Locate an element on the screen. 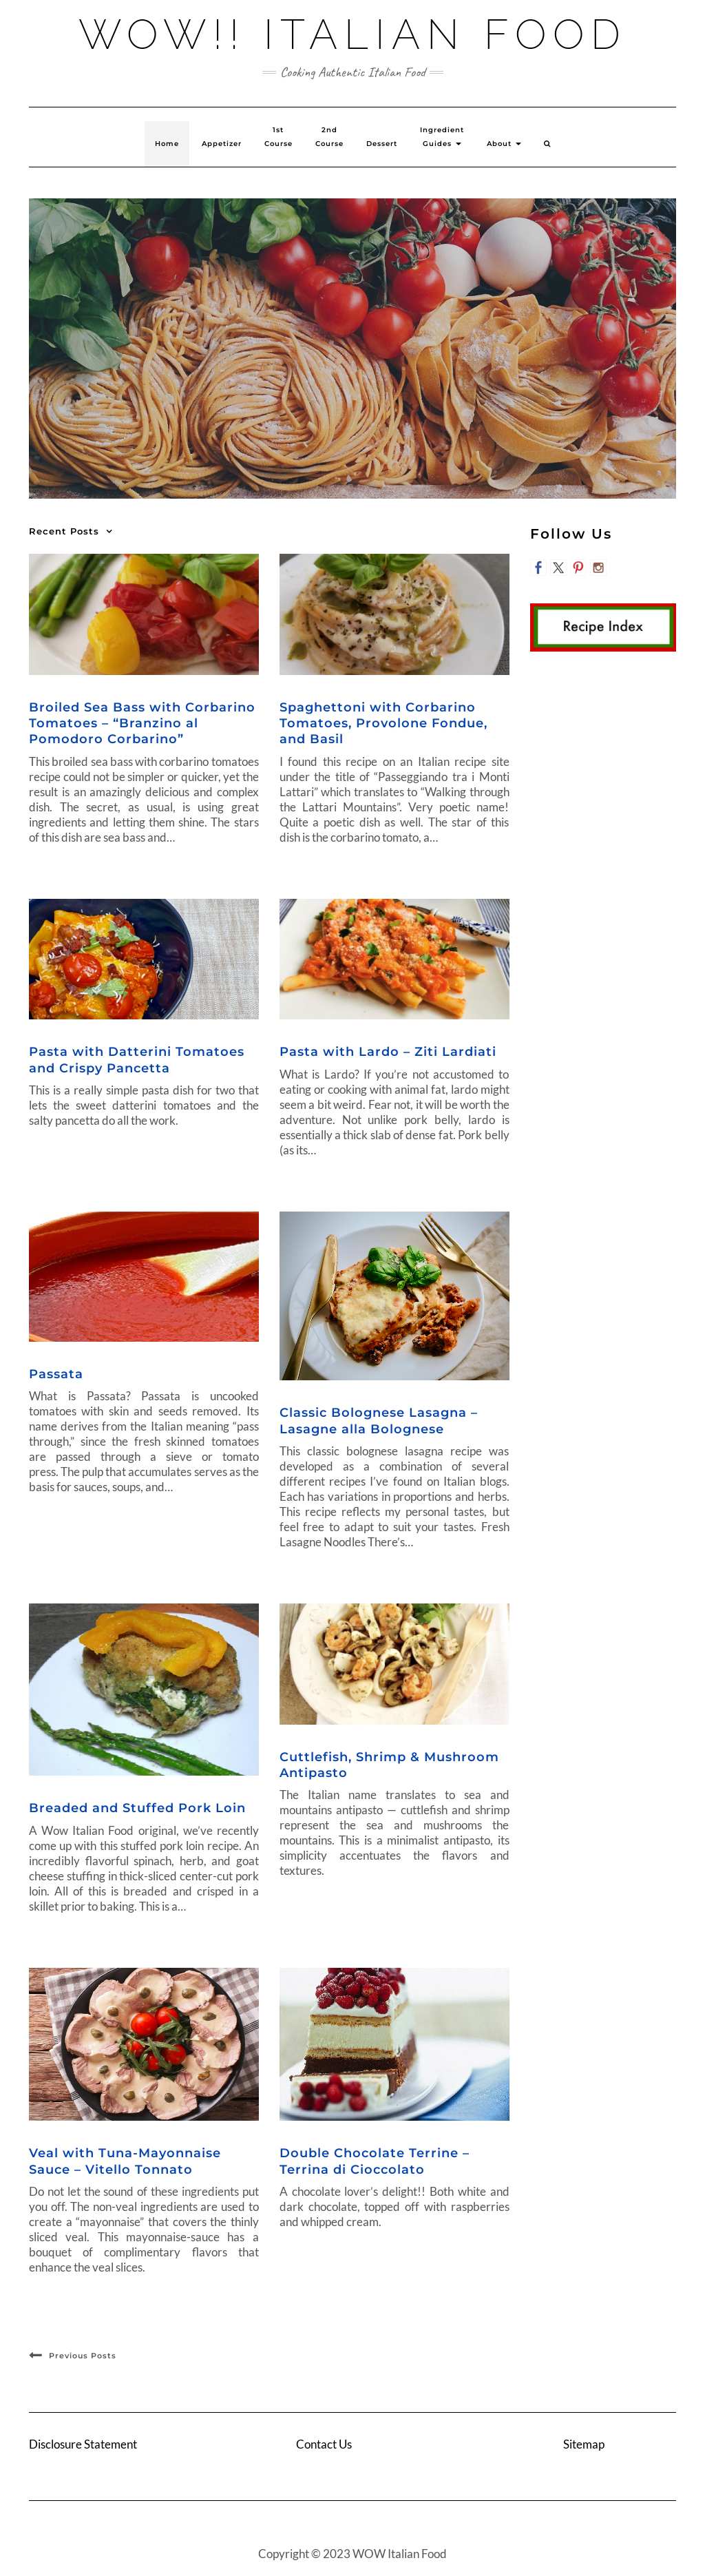 This screenshot has width=705, height=2576. Broiled Sea Bass with Corbarino Tomatoes – “Branzino al Pomodoro Corbarino” is located at coordinates (142, 723).